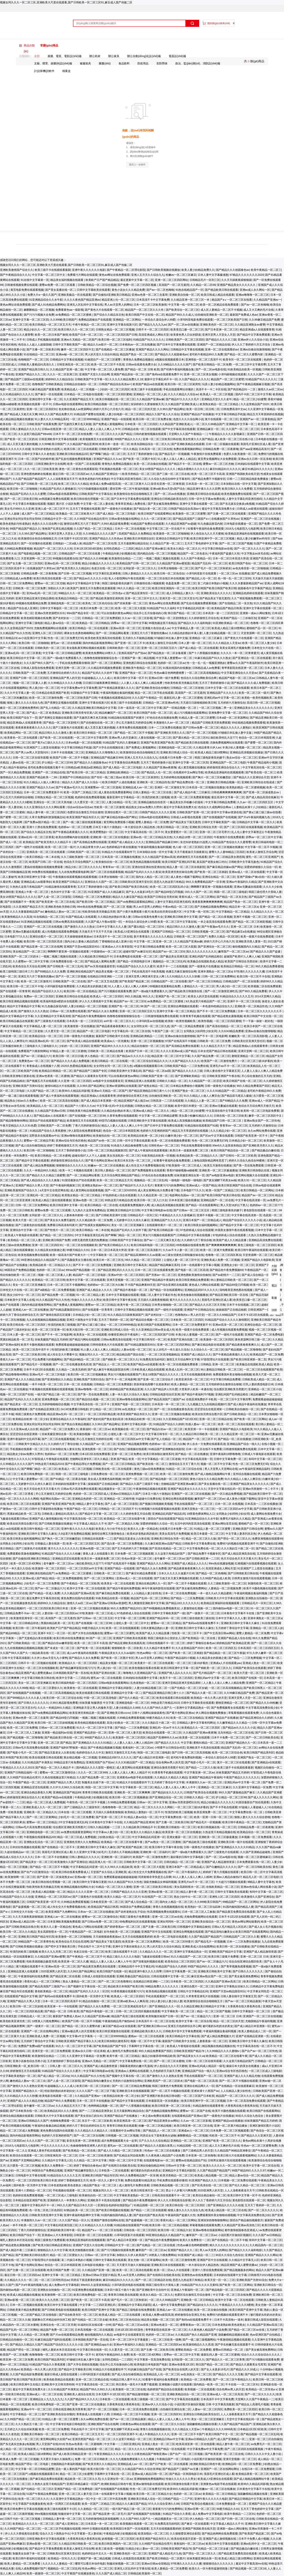 The height and width of the screenshot is (2576, 284). What do you see at coordinates (169, 1747) in the screenshot?
I see `小明看平台日韩综合45页` at bounding box center [169, 1747].